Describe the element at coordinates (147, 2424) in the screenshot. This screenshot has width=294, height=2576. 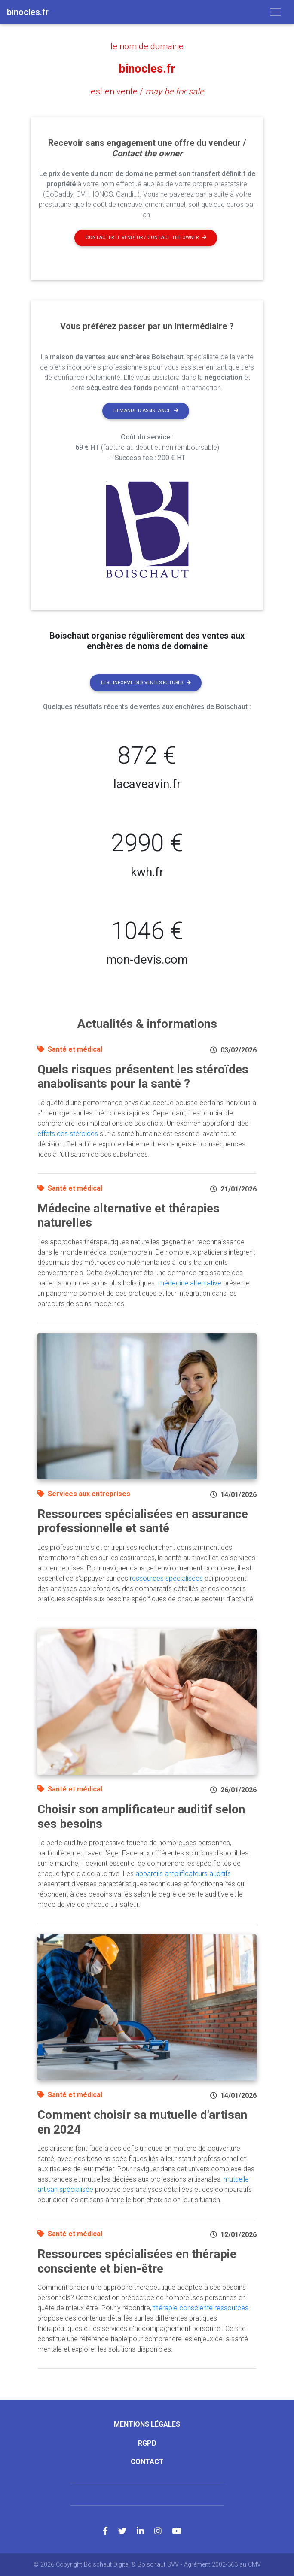
I see `Mentions légales` at that location.